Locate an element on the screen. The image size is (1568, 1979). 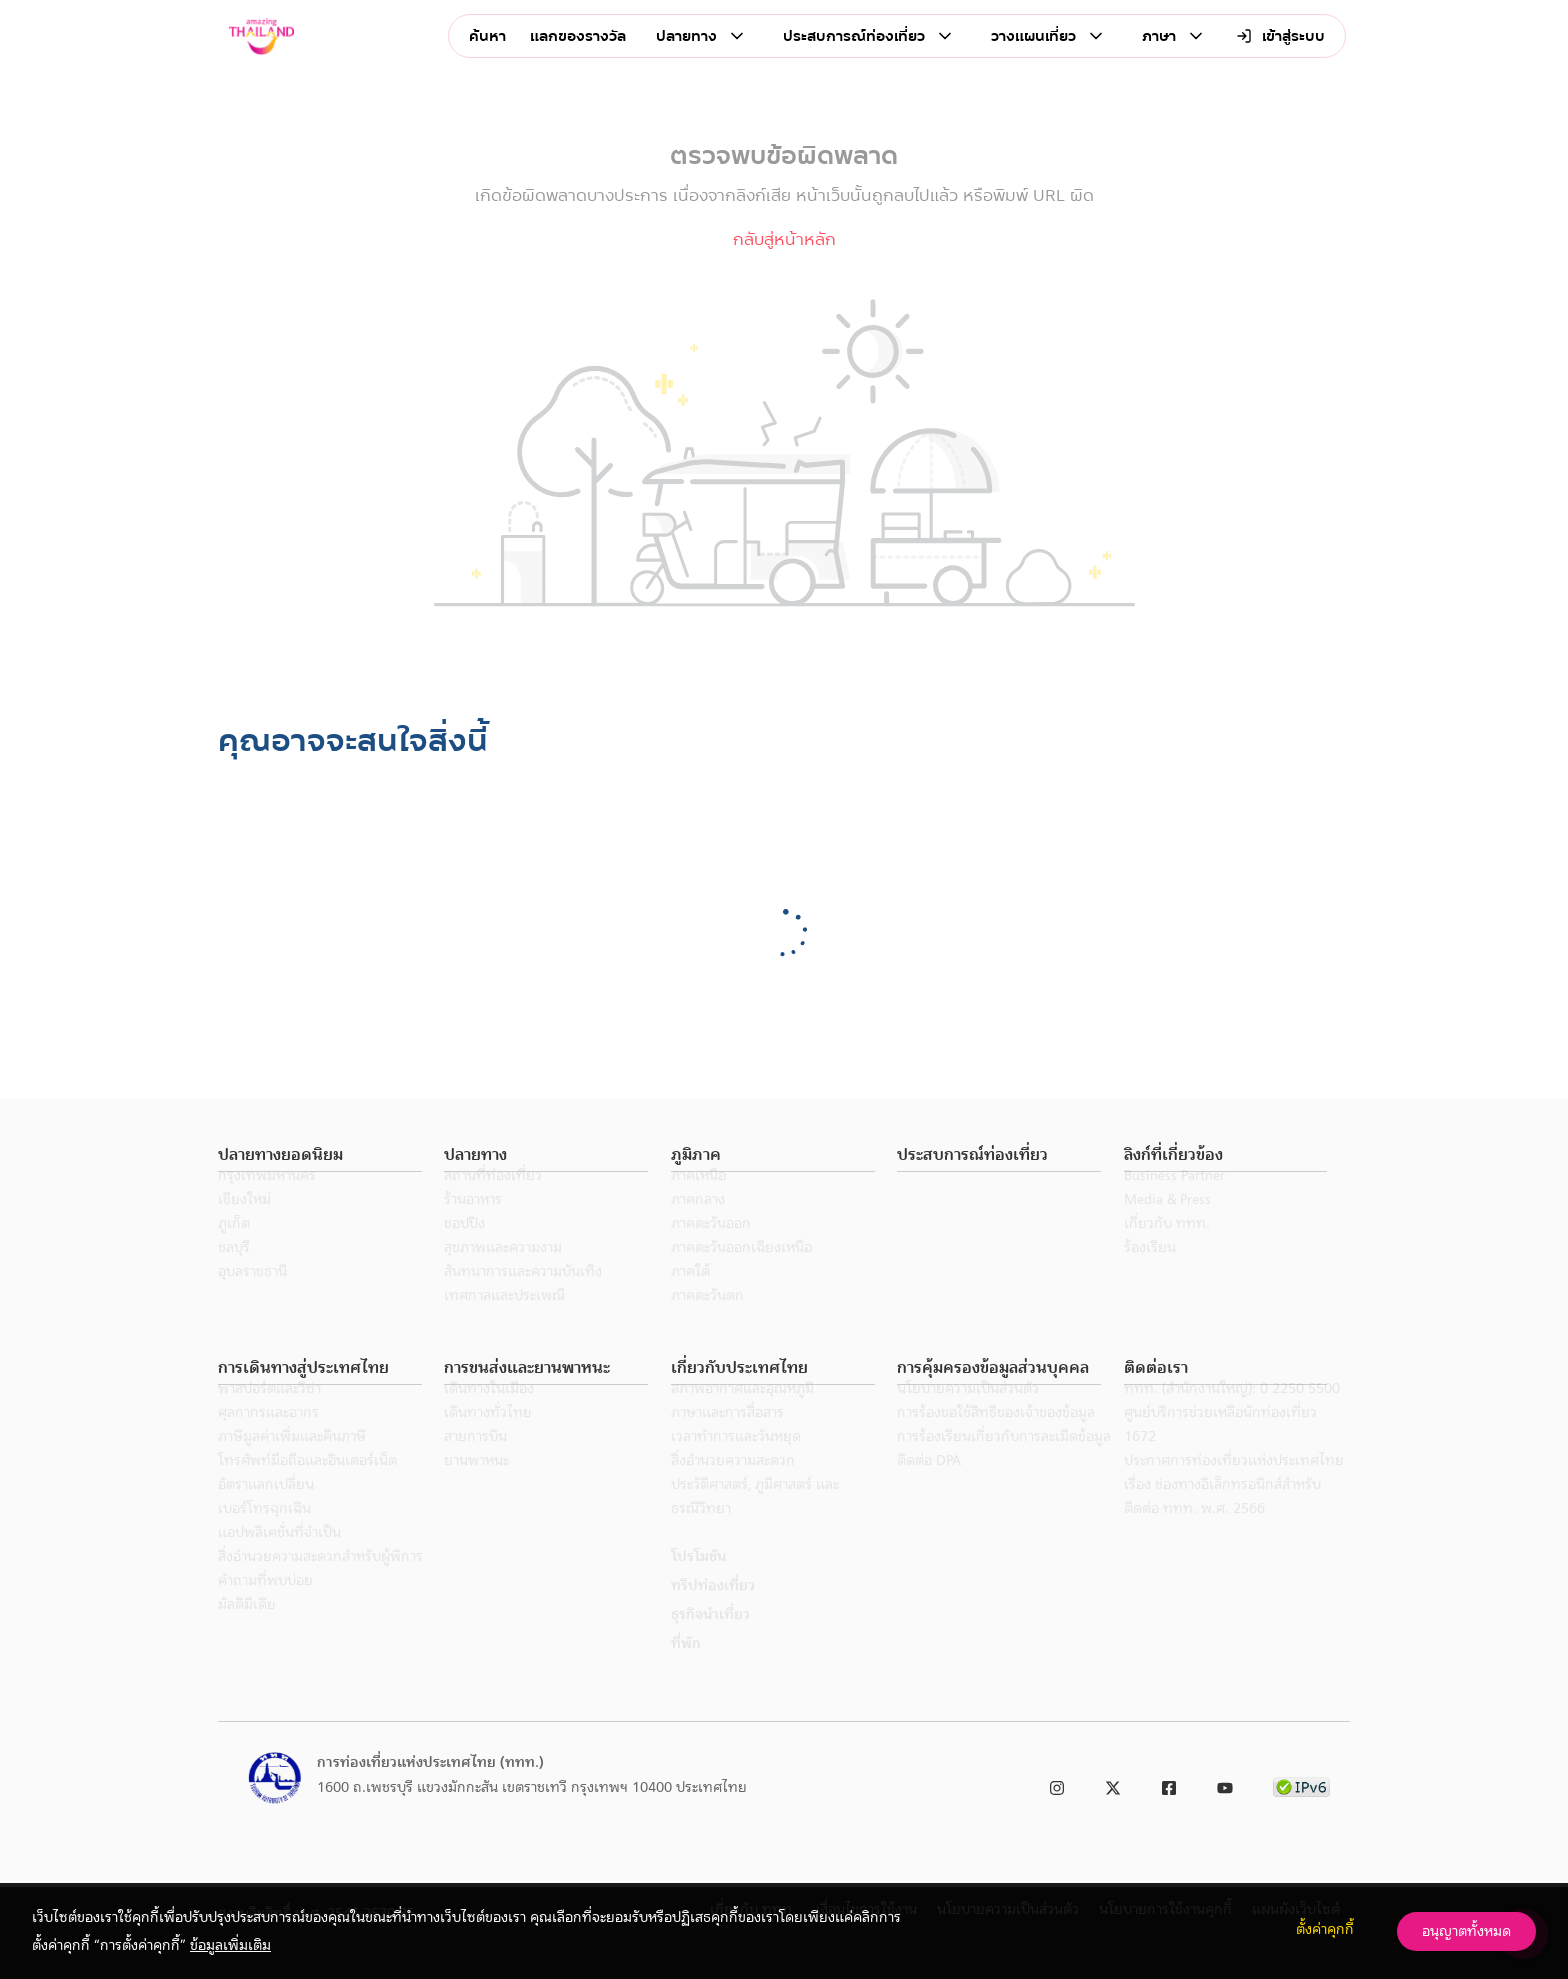
เวลาทำการและวันหยุด is located at coordinates (736, 1463).